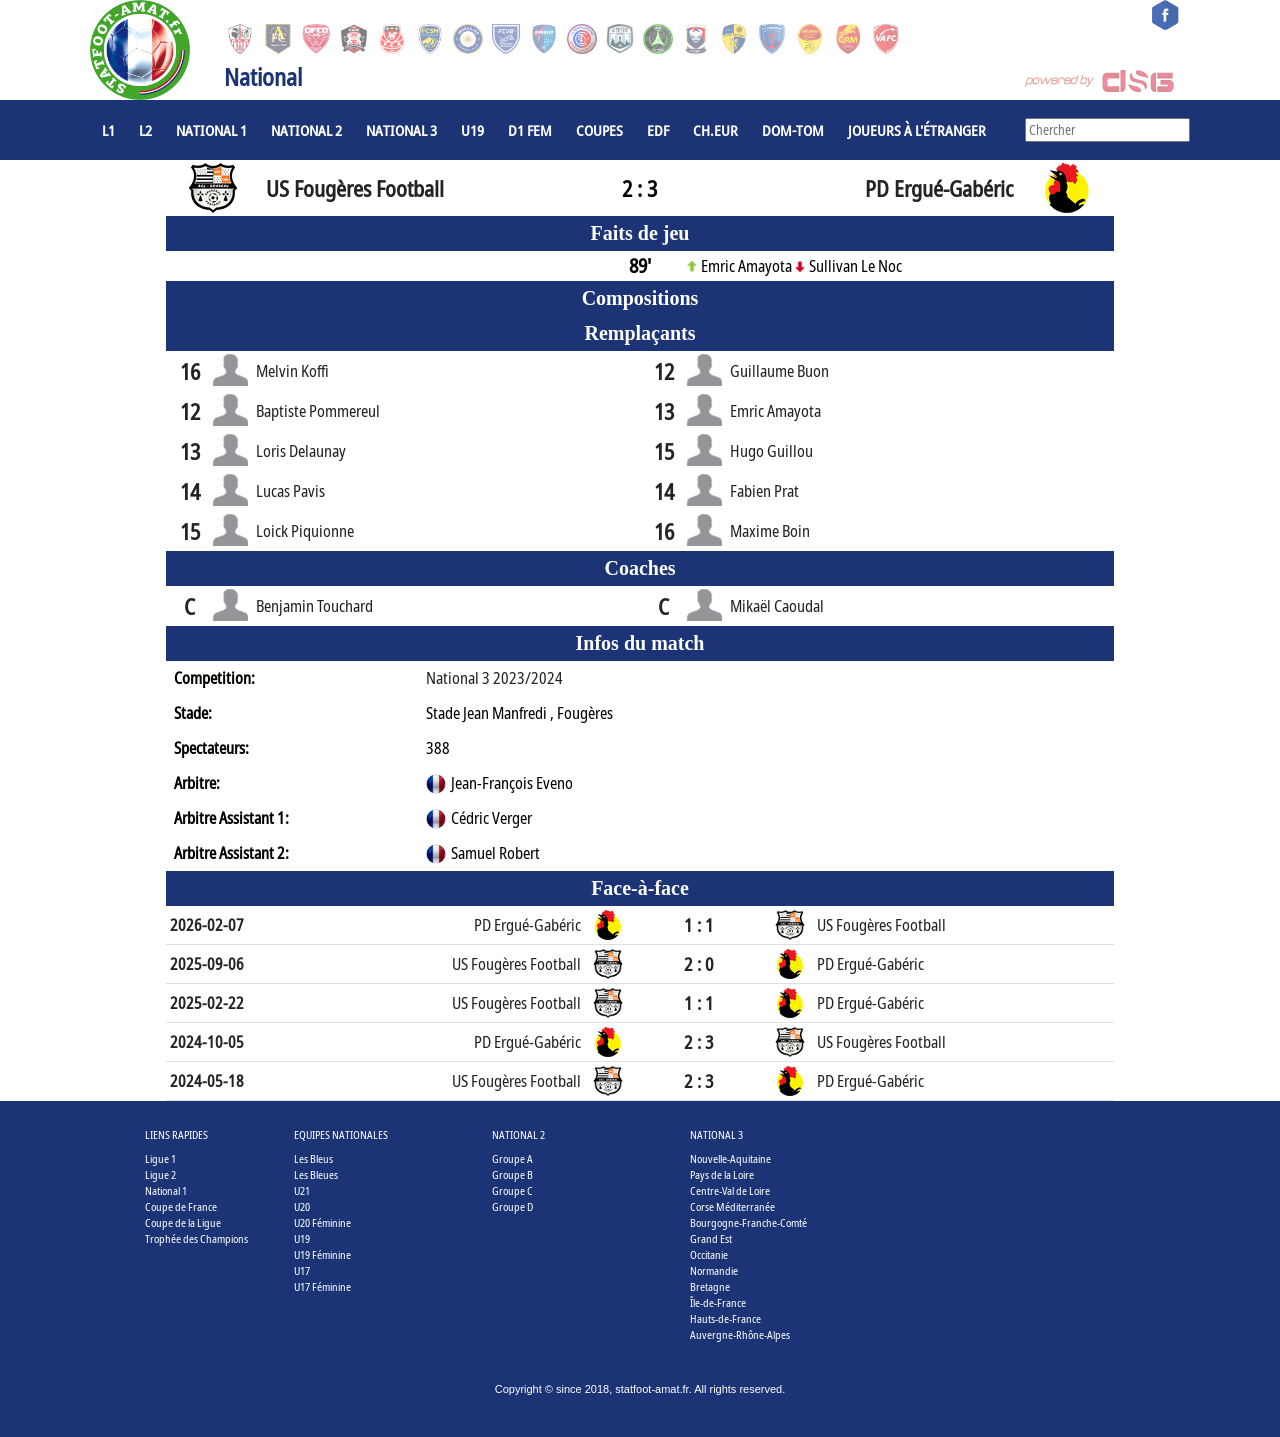 The width and height of the screenshot is (1280, 1437). I want to click on Trophée des Champions, so click(196, 1238).